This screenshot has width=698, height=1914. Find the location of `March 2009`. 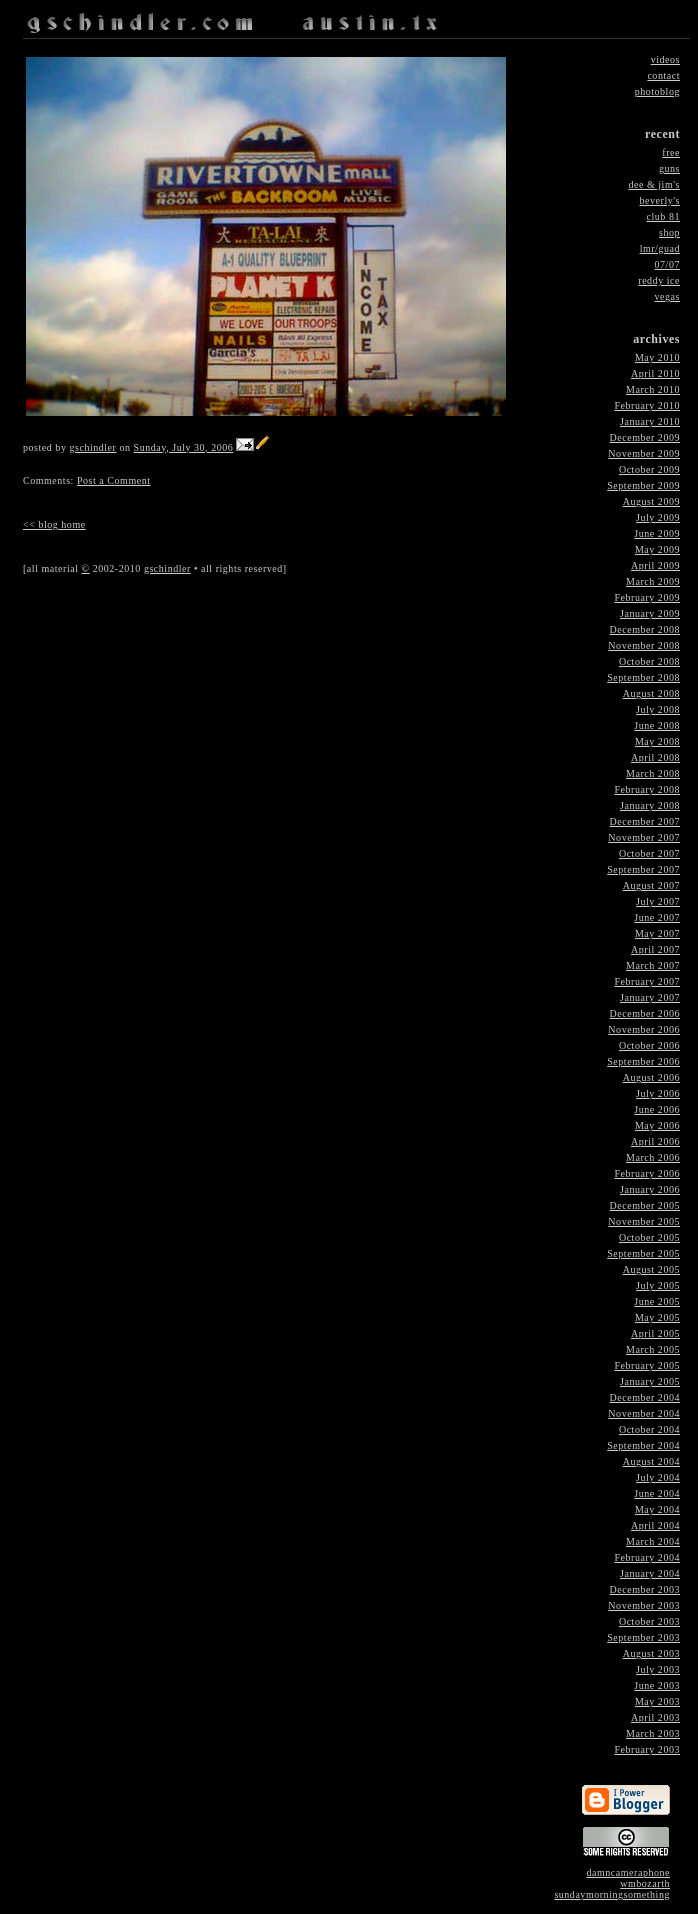

March 2009 is located at coordinates (653, 581).